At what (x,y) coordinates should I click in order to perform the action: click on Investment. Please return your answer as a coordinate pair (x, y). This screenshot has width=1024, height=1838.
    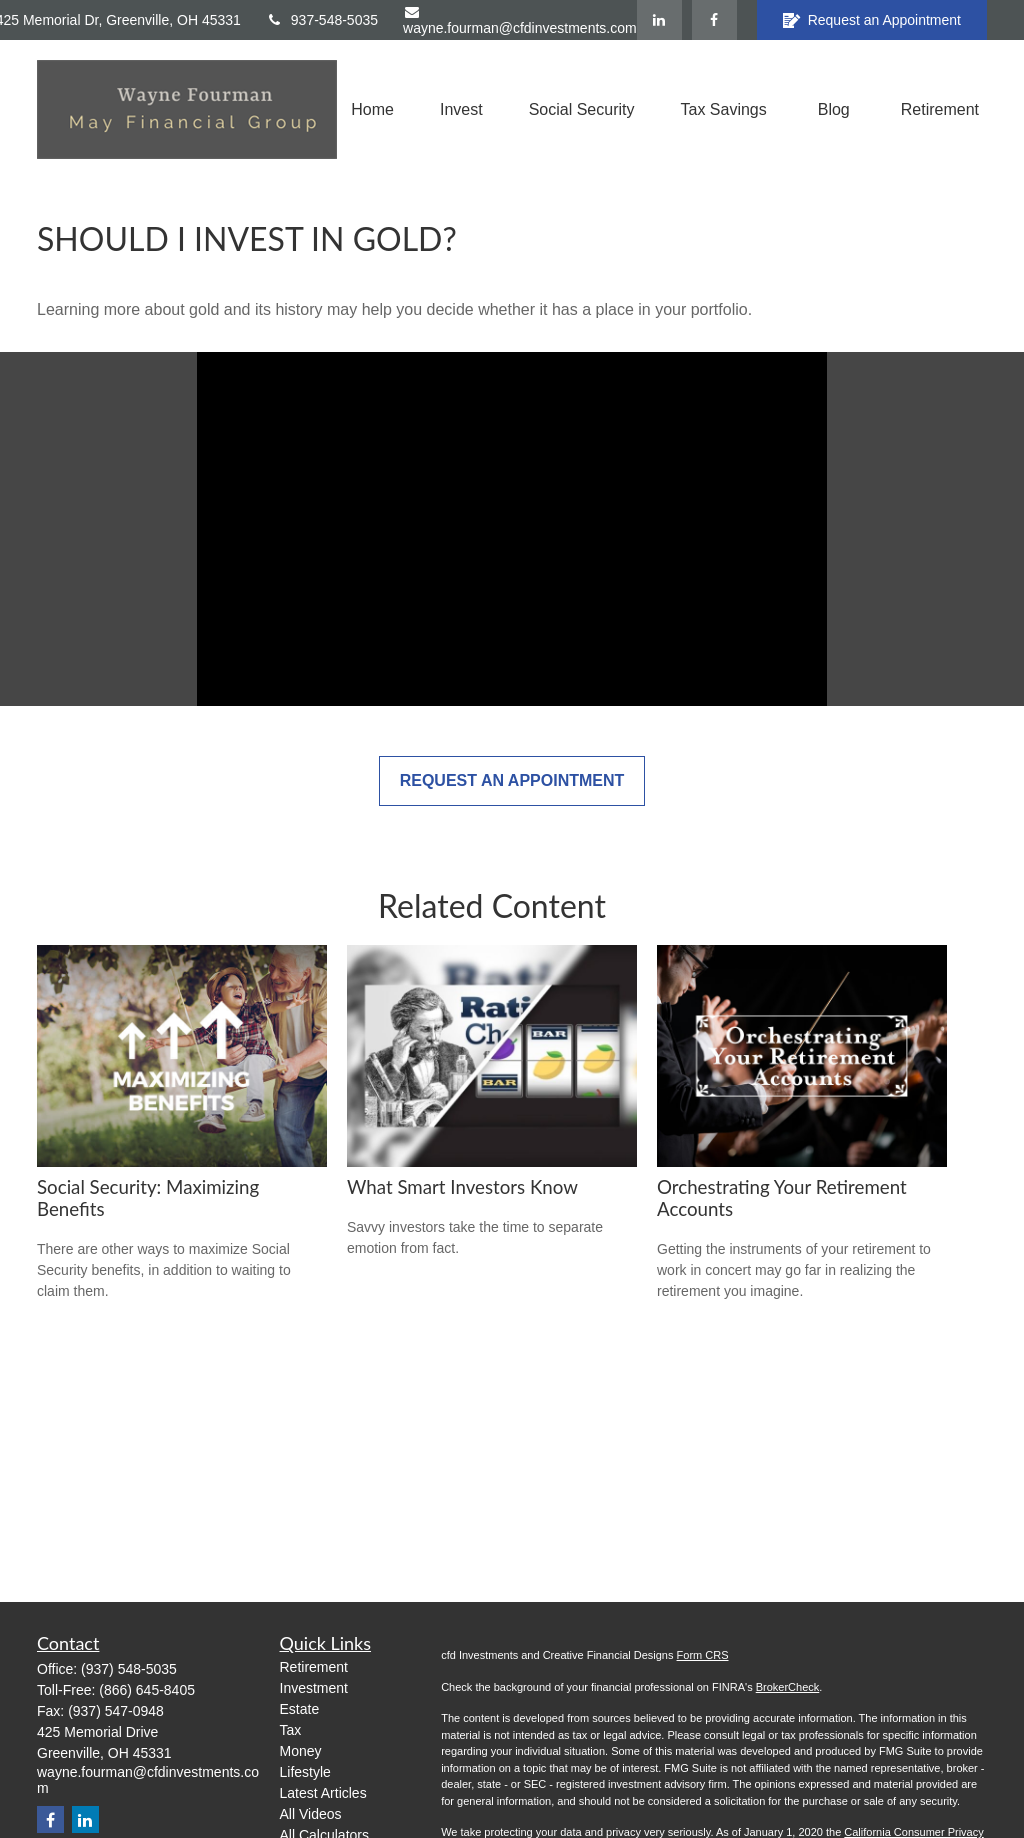
    Looking at the image, I should click on (314, 1688).